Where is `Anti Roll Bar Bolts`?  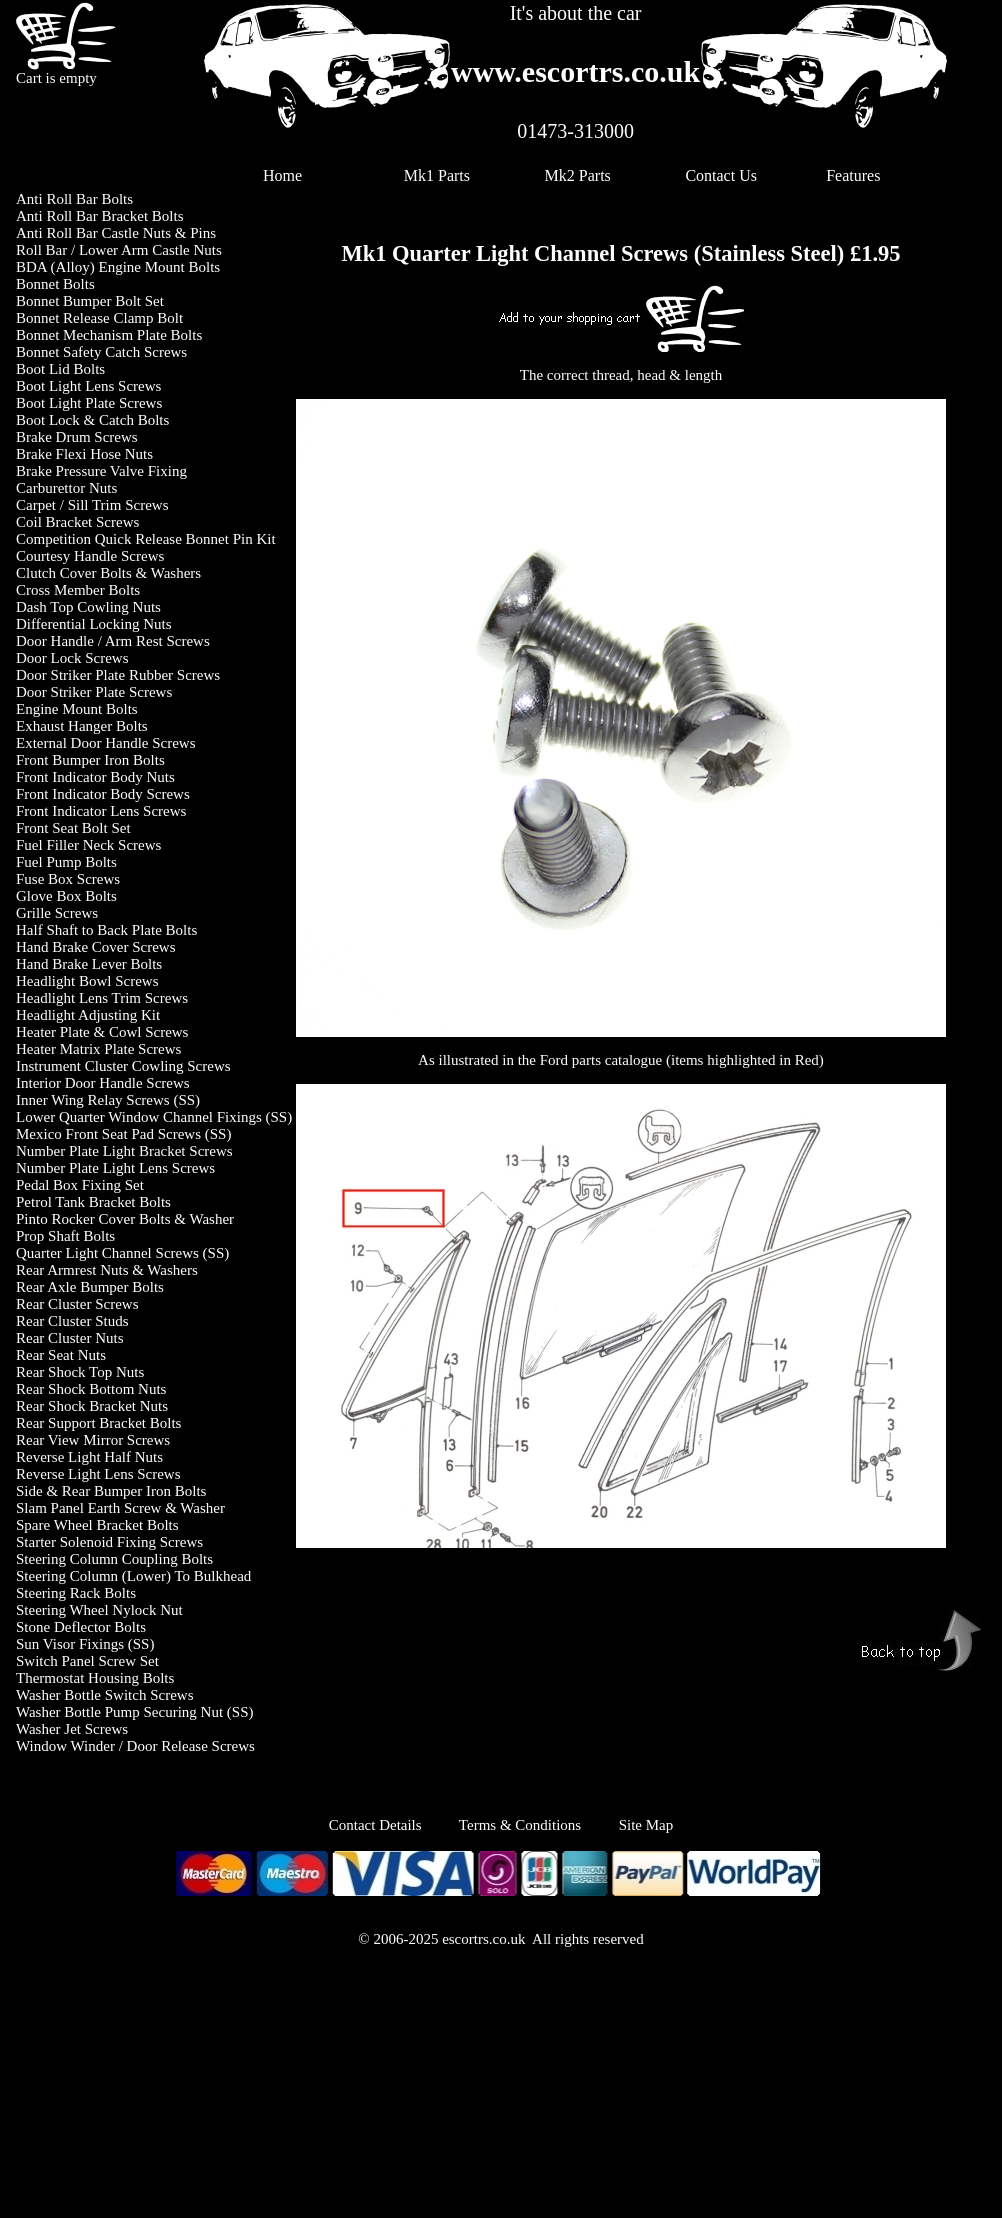
Anti Roll Bar Bolts is located at coordinates (74, 199).